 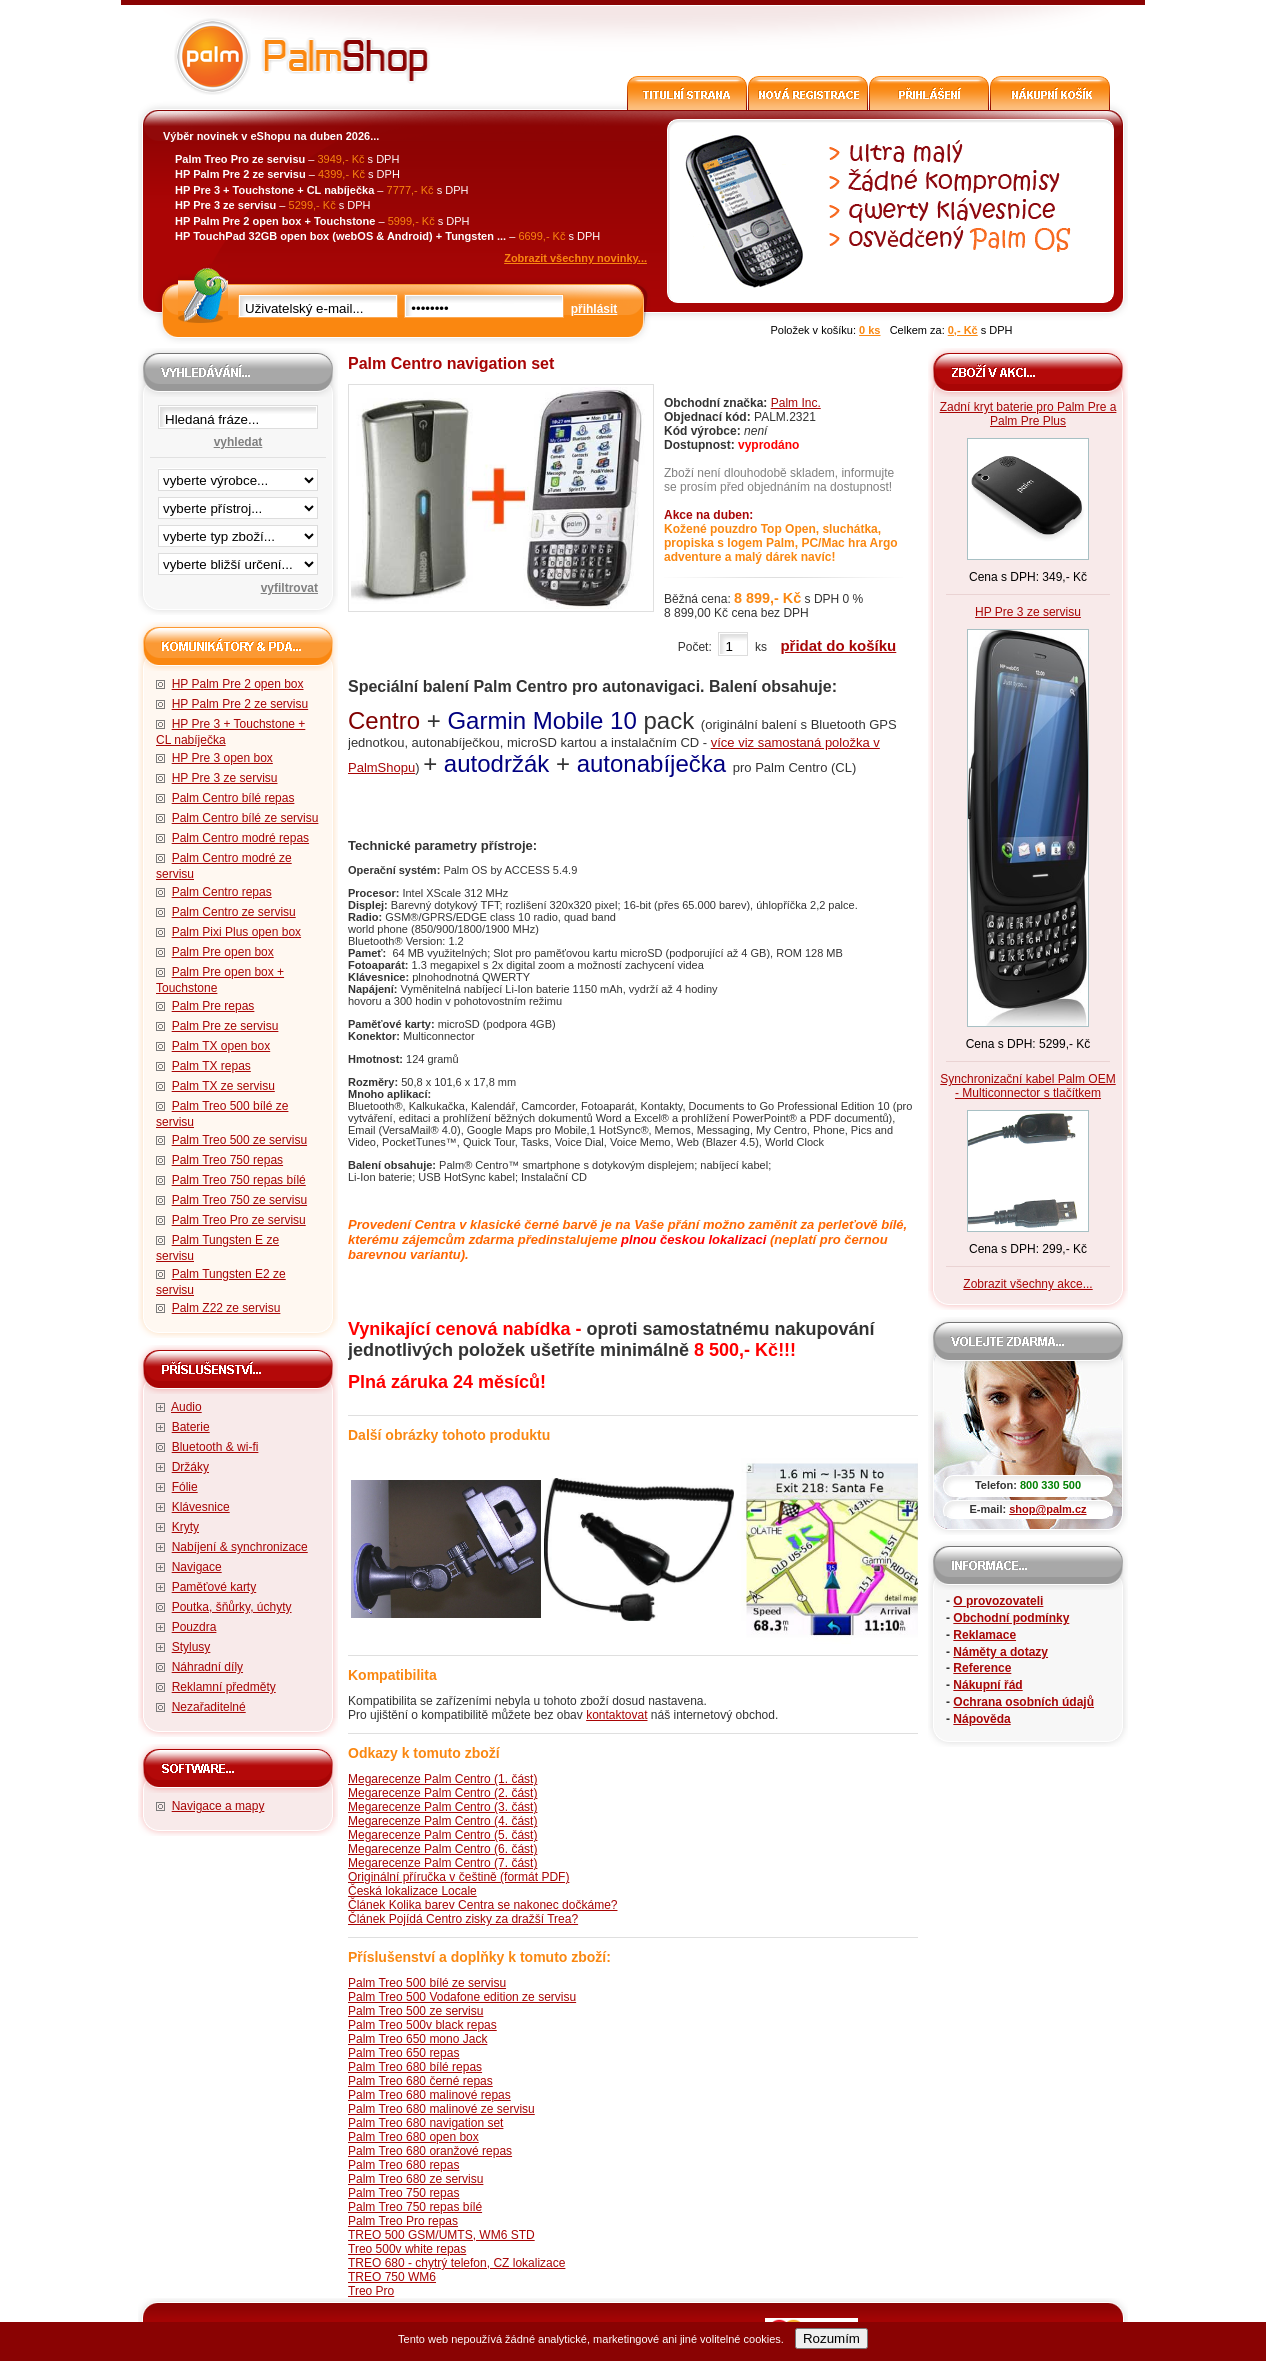 What do you see at coordinates (463, 1919) in the screenshot?
I see `Článek Pojídá Centro zisky za dražší Trea?` at bounding box center [463, 1919].